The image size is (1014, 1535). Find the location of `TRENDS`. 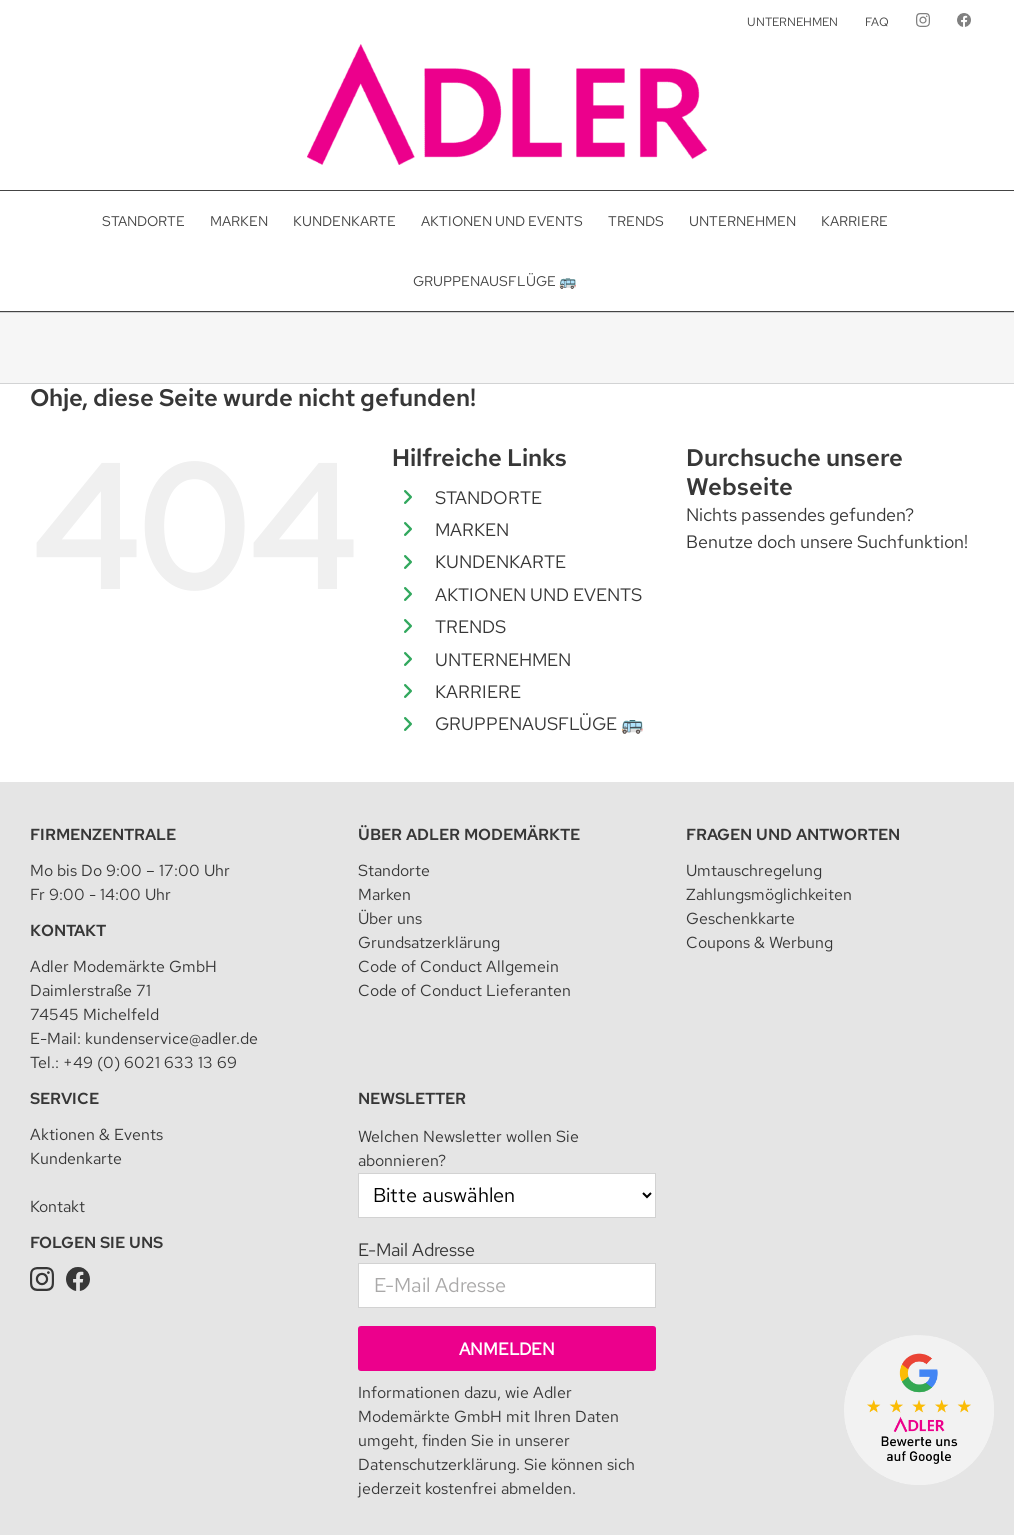

TRENDS is located at coordinates (470, 626).